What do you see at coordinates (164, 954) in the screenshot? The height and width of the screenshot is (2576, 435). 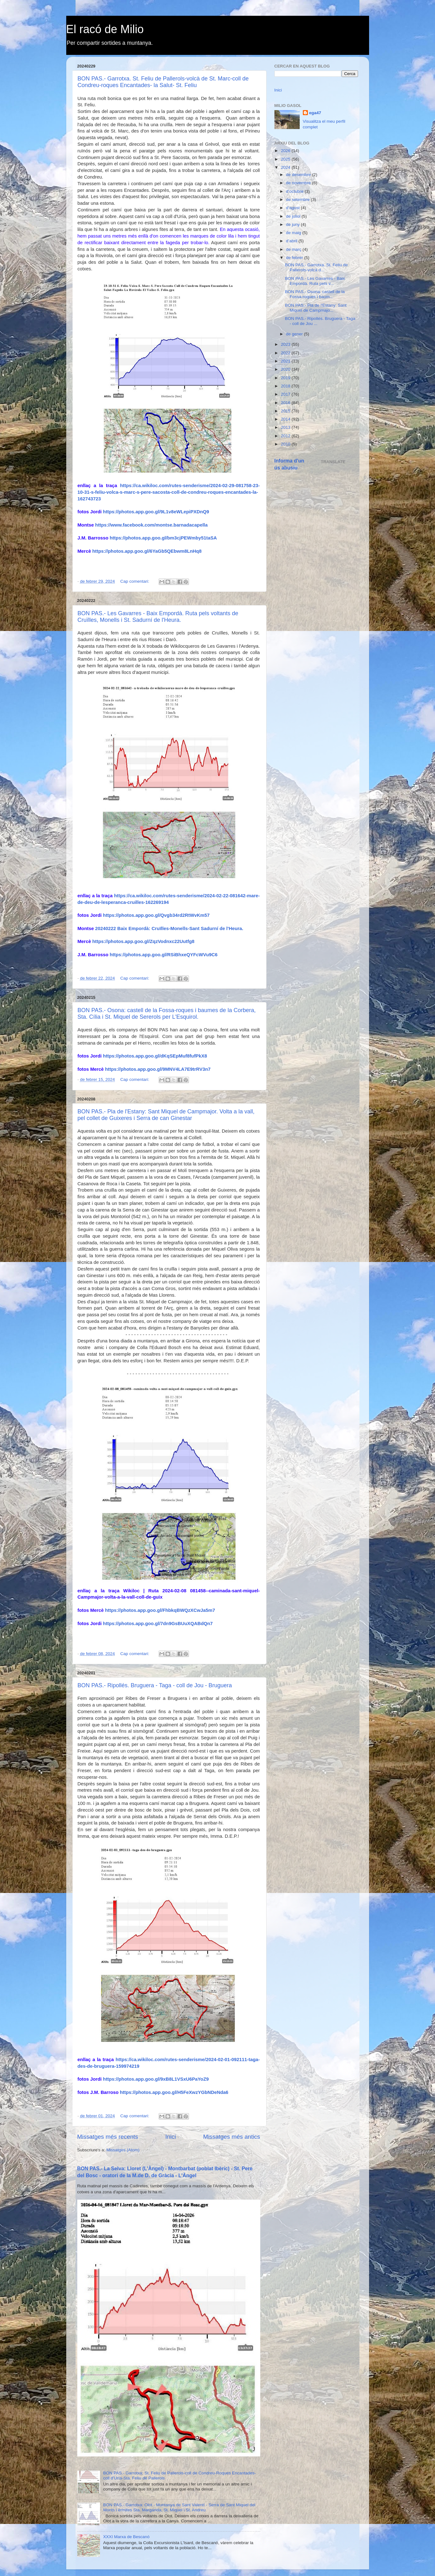 I see `https://photos.app.goo.gl/RSiBhxeQYFcWVu9C6` at bounding box center [164, 954].